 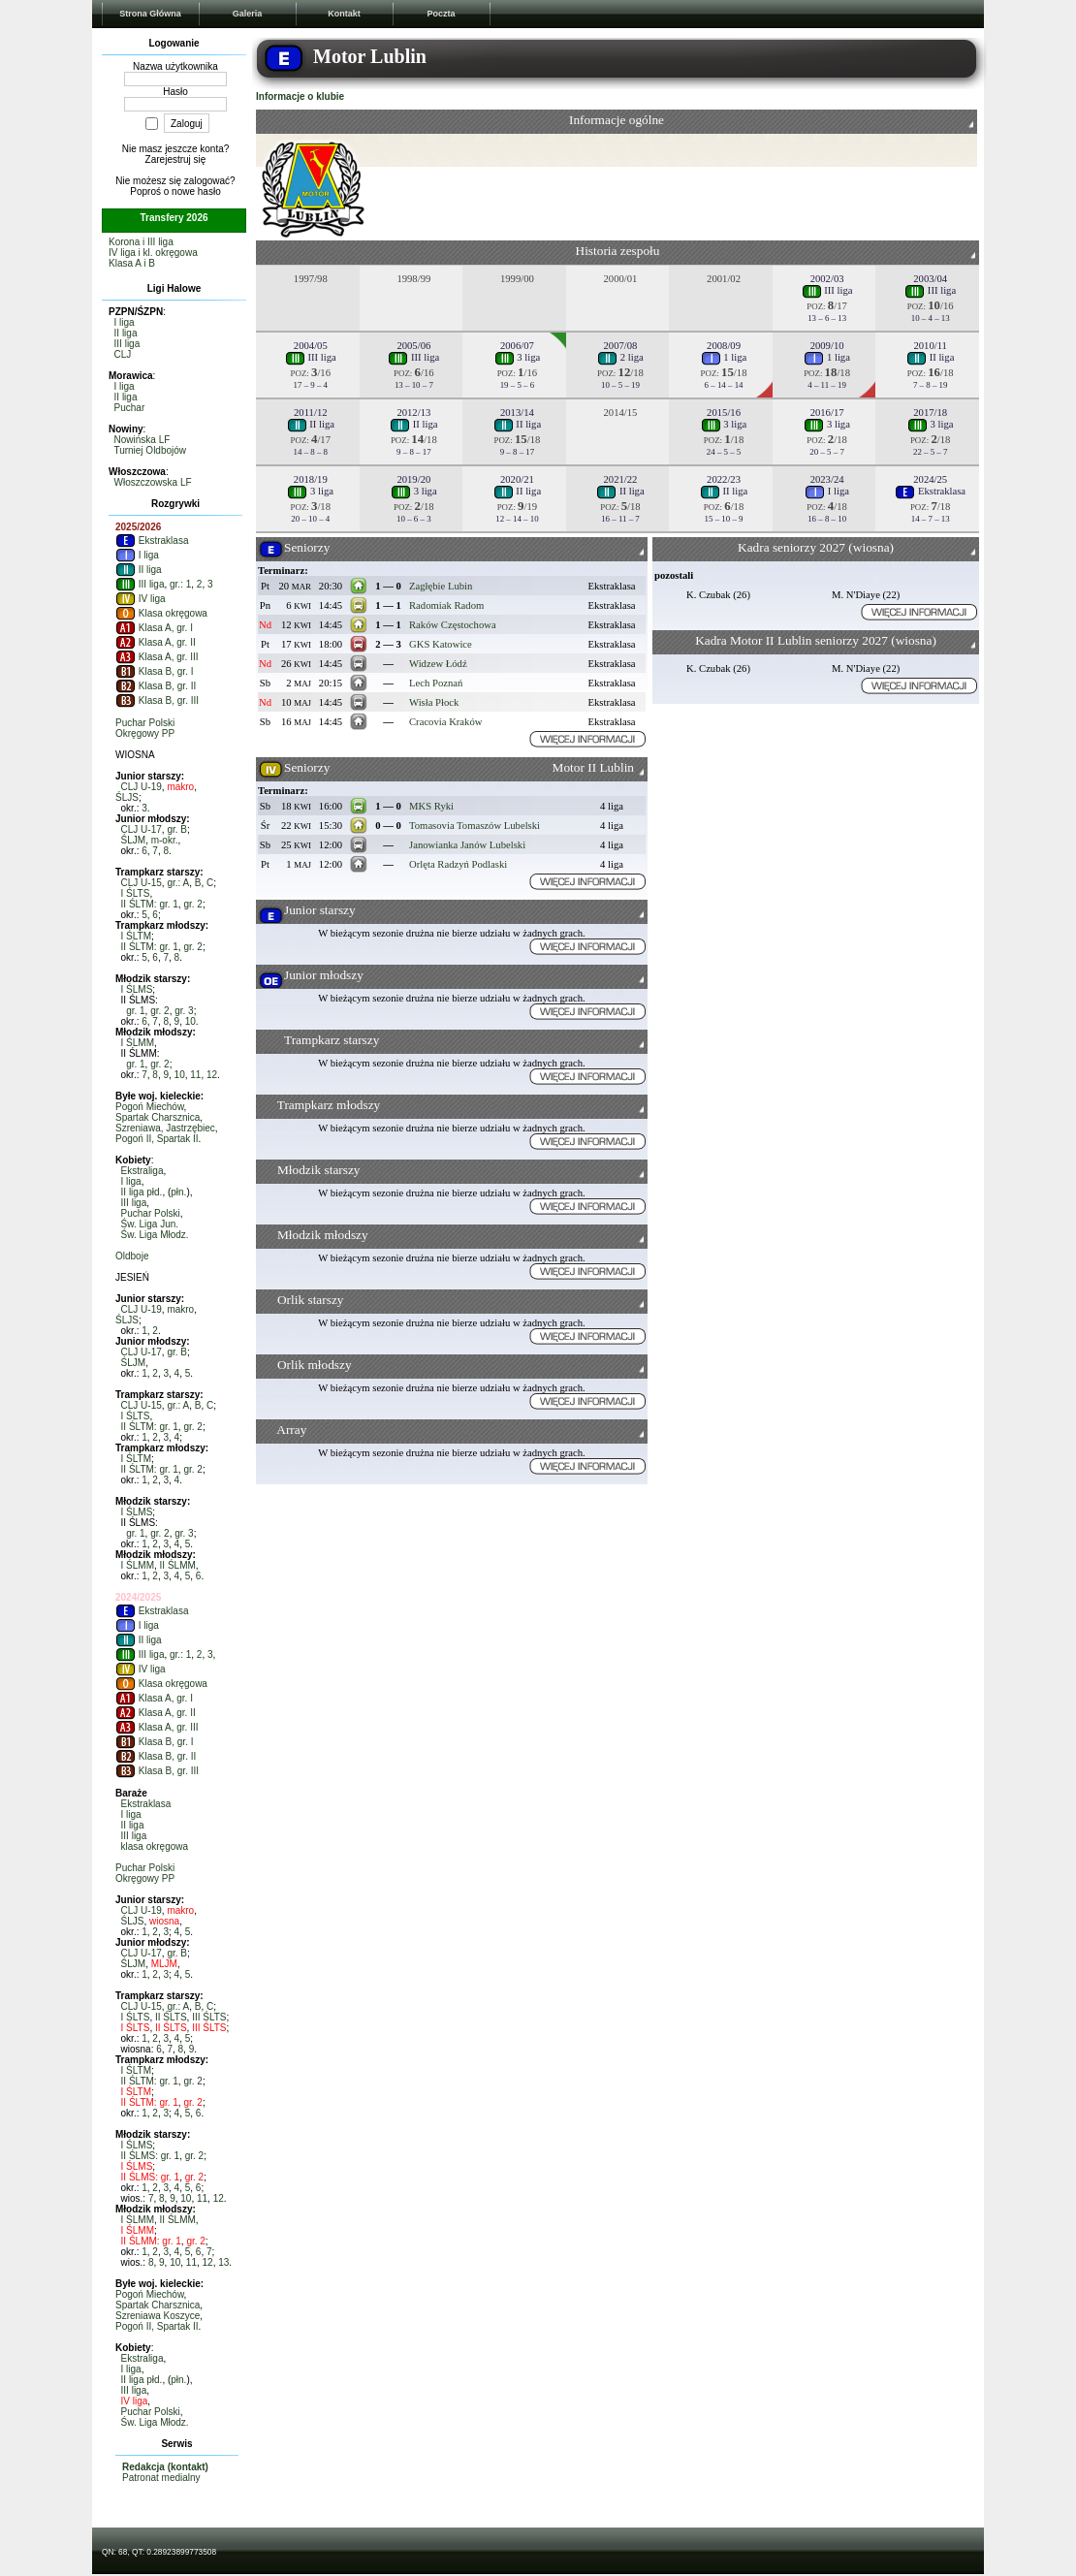 What do you see at coordinates (724, 357) in the screenshot?
I see `1 liga` at bounding box center [724, 357].